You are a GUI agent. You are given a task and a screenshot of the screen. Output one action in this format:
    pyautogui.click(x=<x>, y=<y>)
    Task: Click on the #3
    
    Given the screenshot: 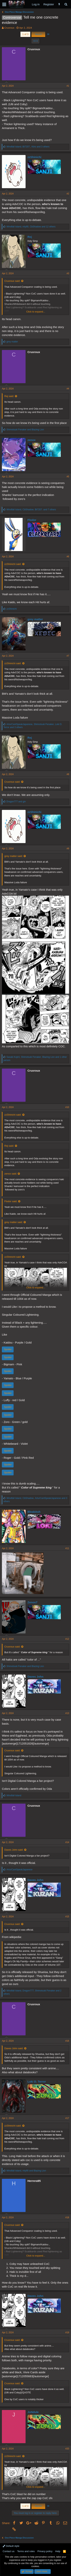 What is the action you would take?
    pyautogui.click(x=68, y=273)
    